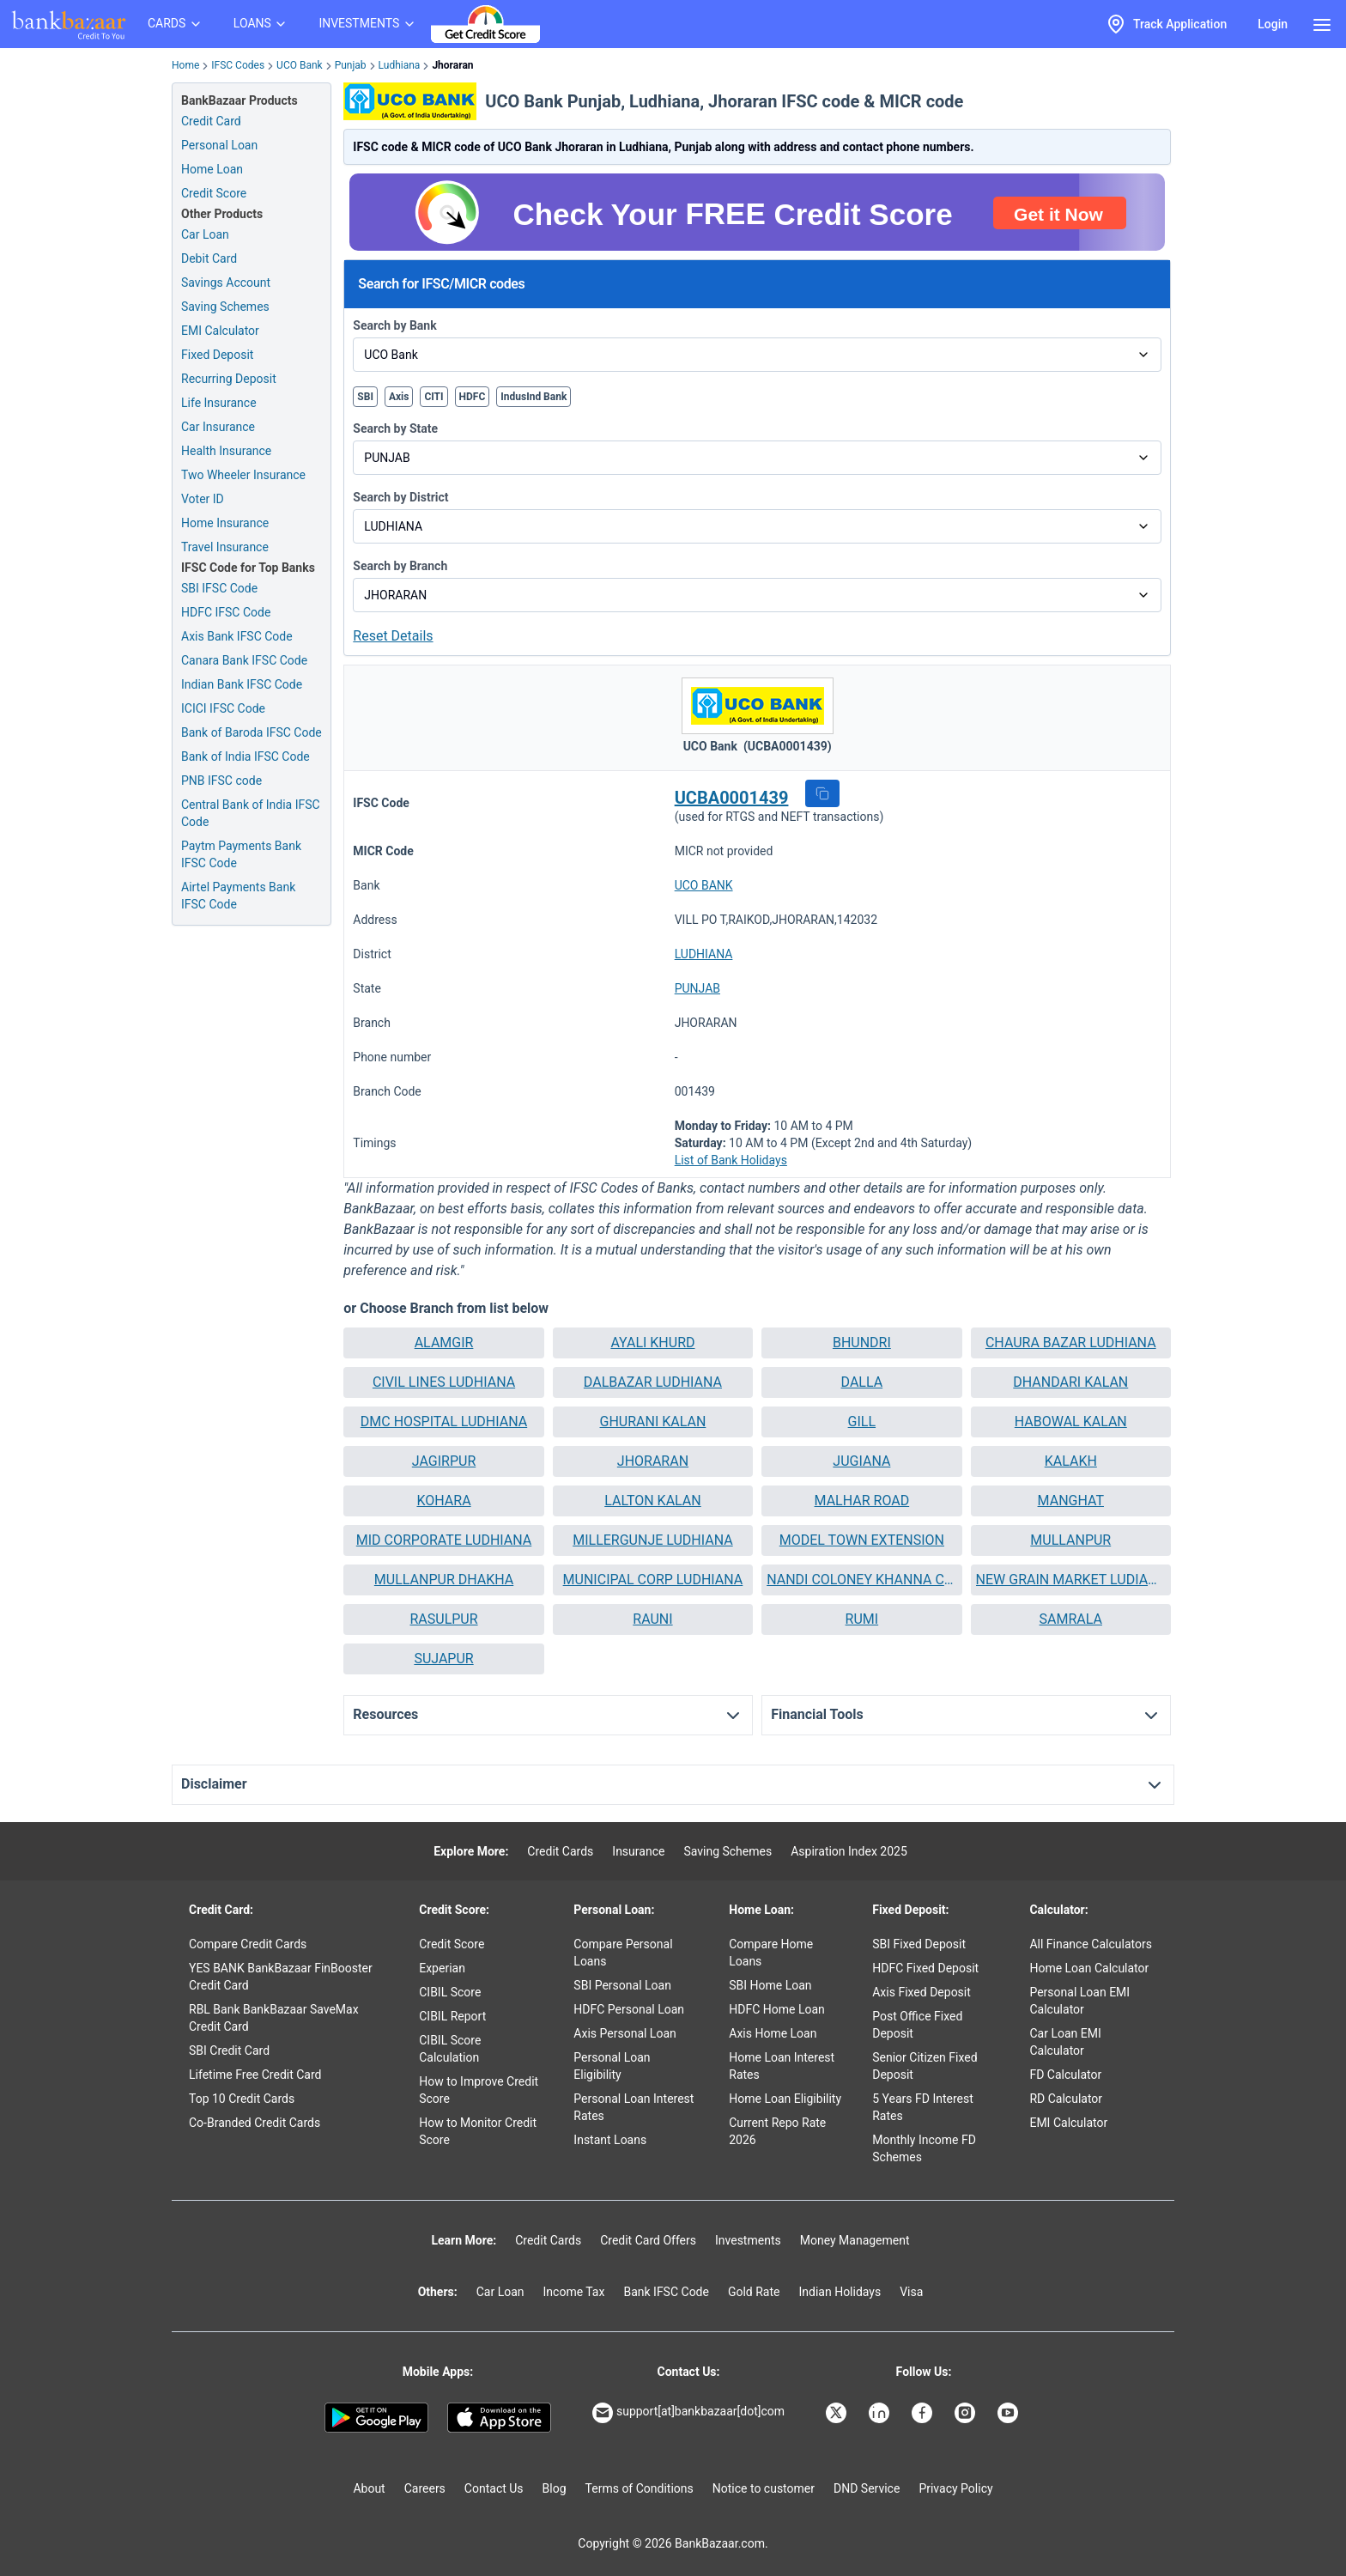  I want to click on Axis Fixed Deposit, so click(921, 1992).